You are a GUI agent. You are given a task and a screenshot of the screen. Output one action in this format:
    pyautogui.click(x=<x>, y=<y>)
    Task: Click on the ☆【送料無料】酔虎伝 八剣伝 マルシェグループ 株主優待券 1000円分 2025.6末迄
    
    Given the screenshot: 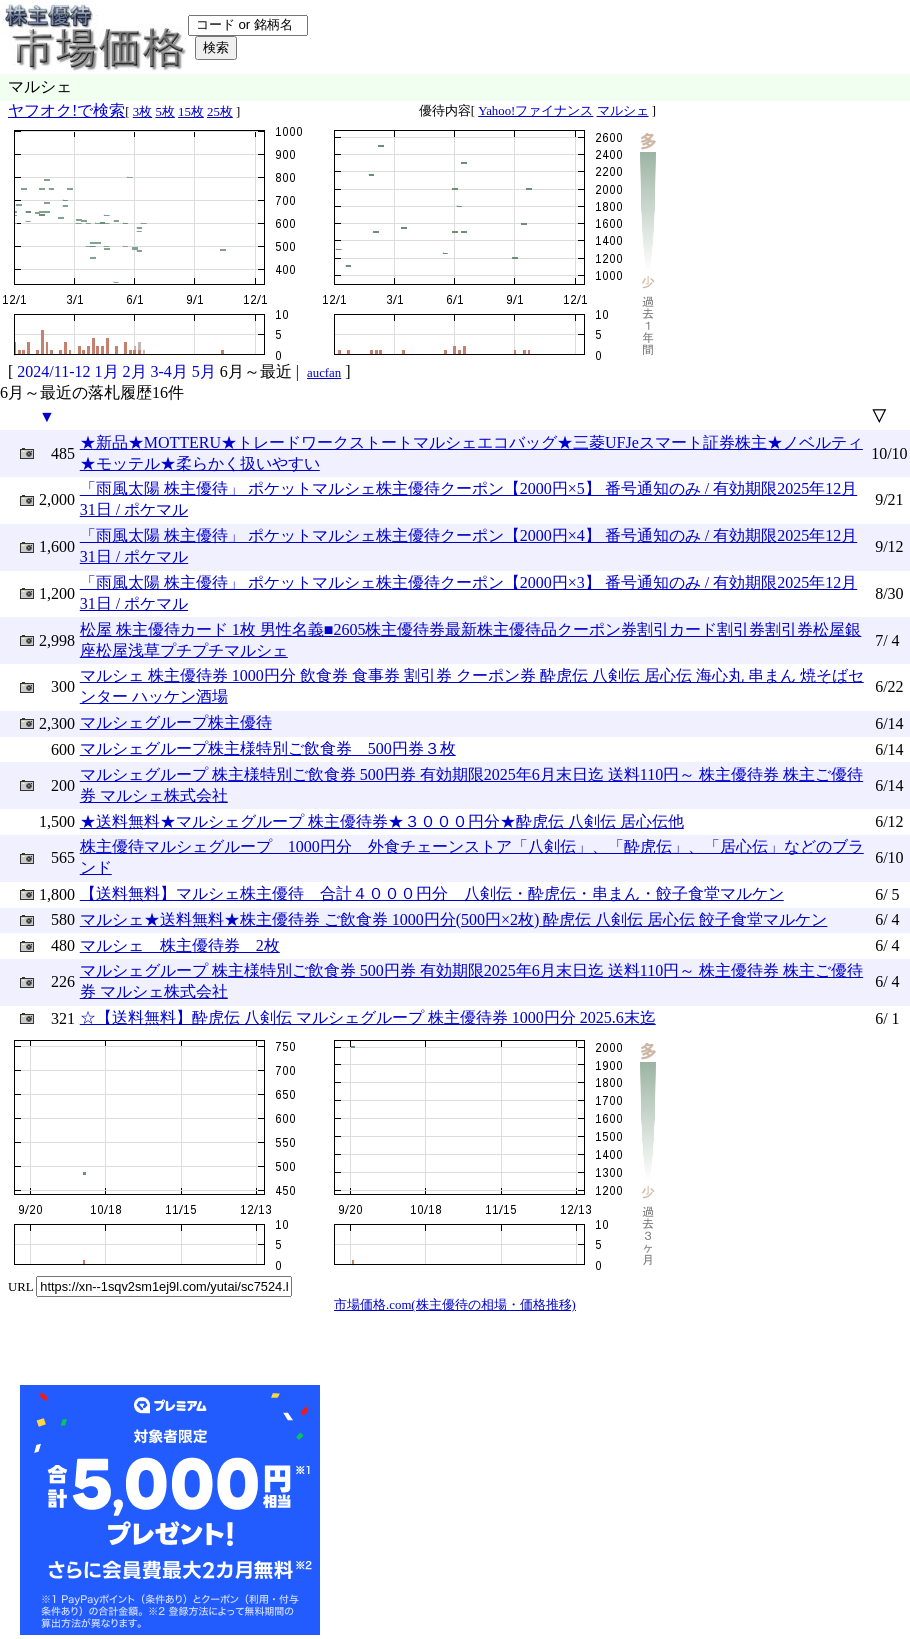 What is the action you would take?
    pyautogui.click(x=368, y=1017)
    